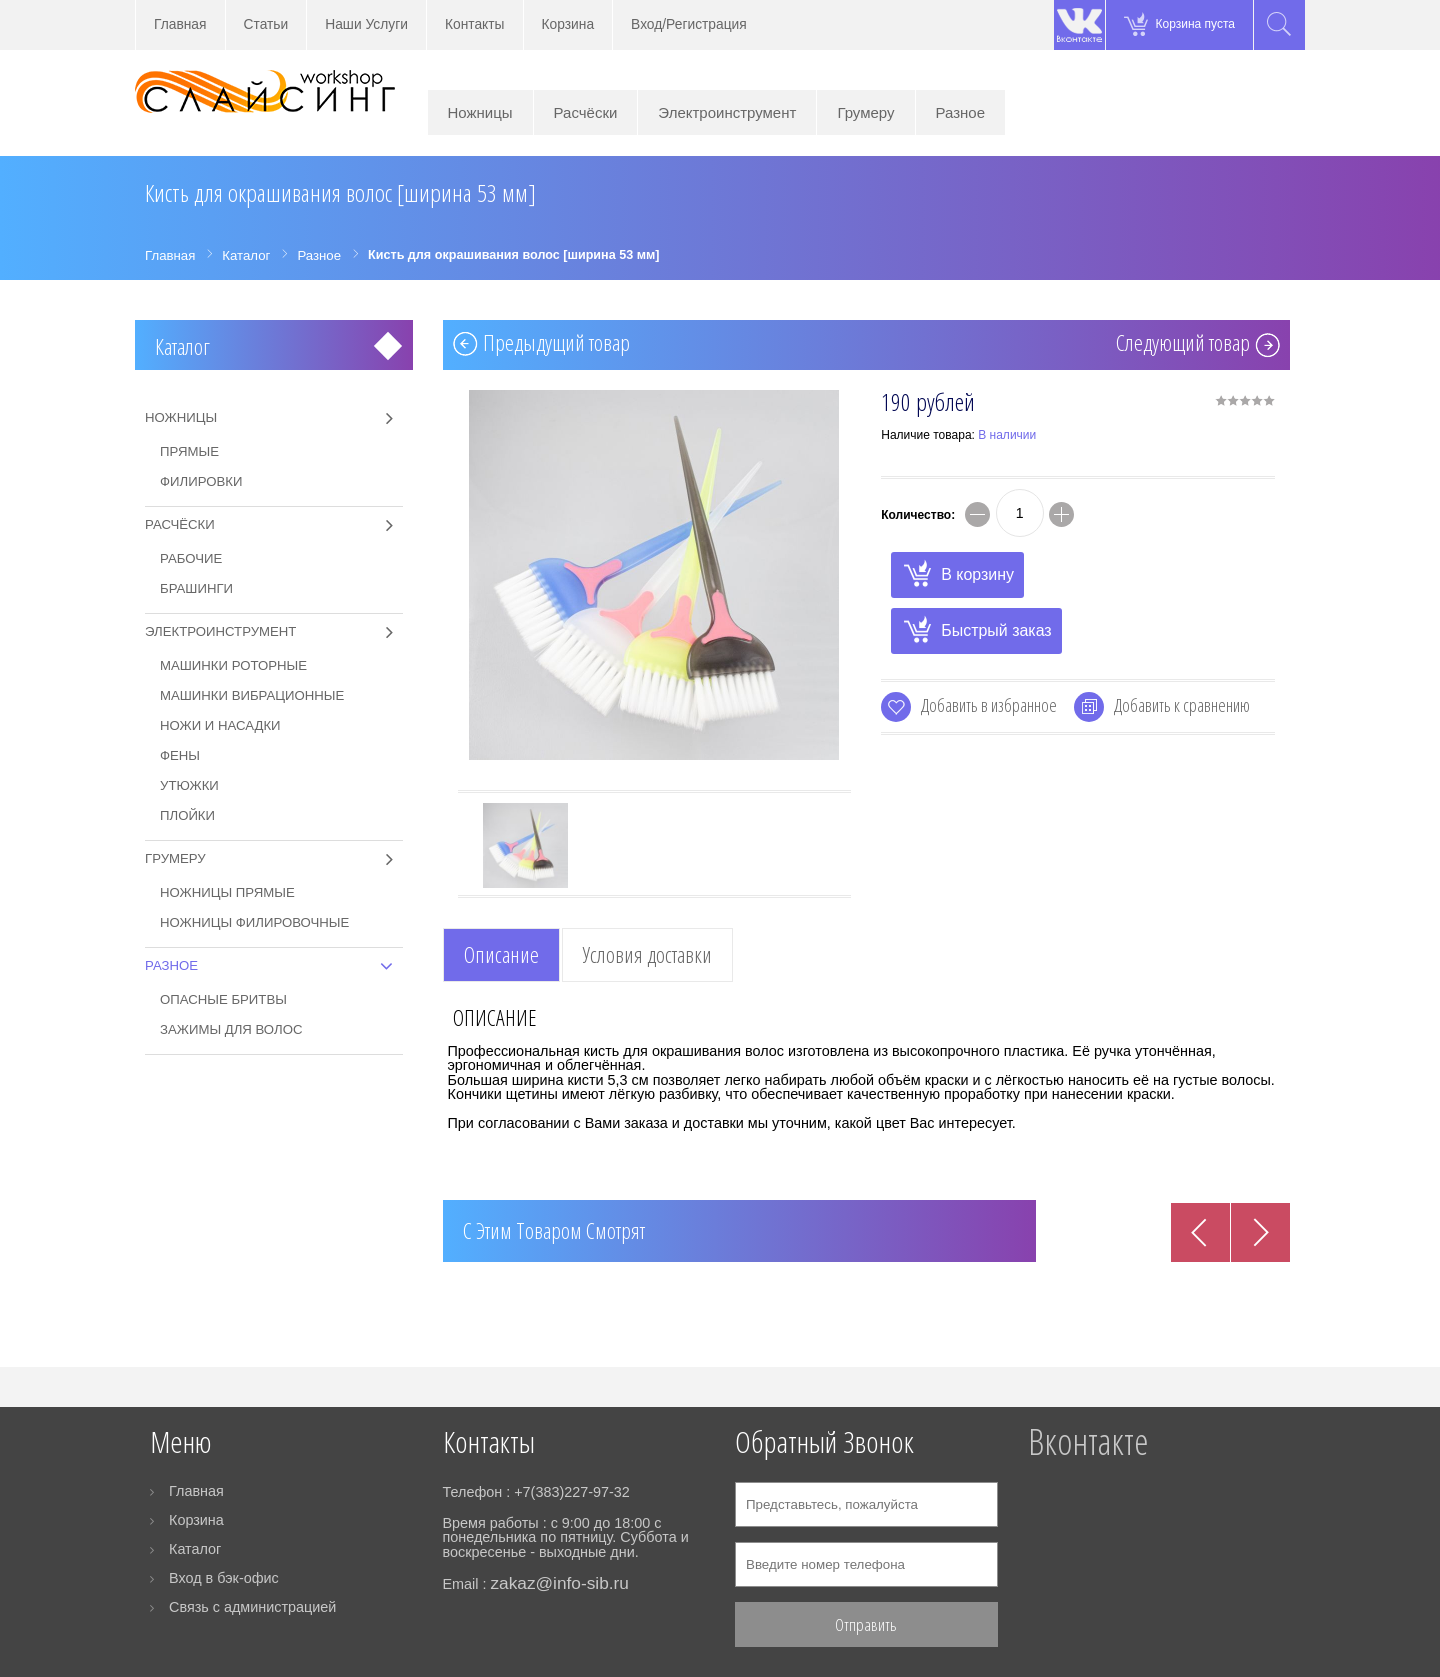 This screenshot has height=1677, width=1440. Describe the element at coordinates (266, 24) in the screenshot. I see `Статьи` at that location.